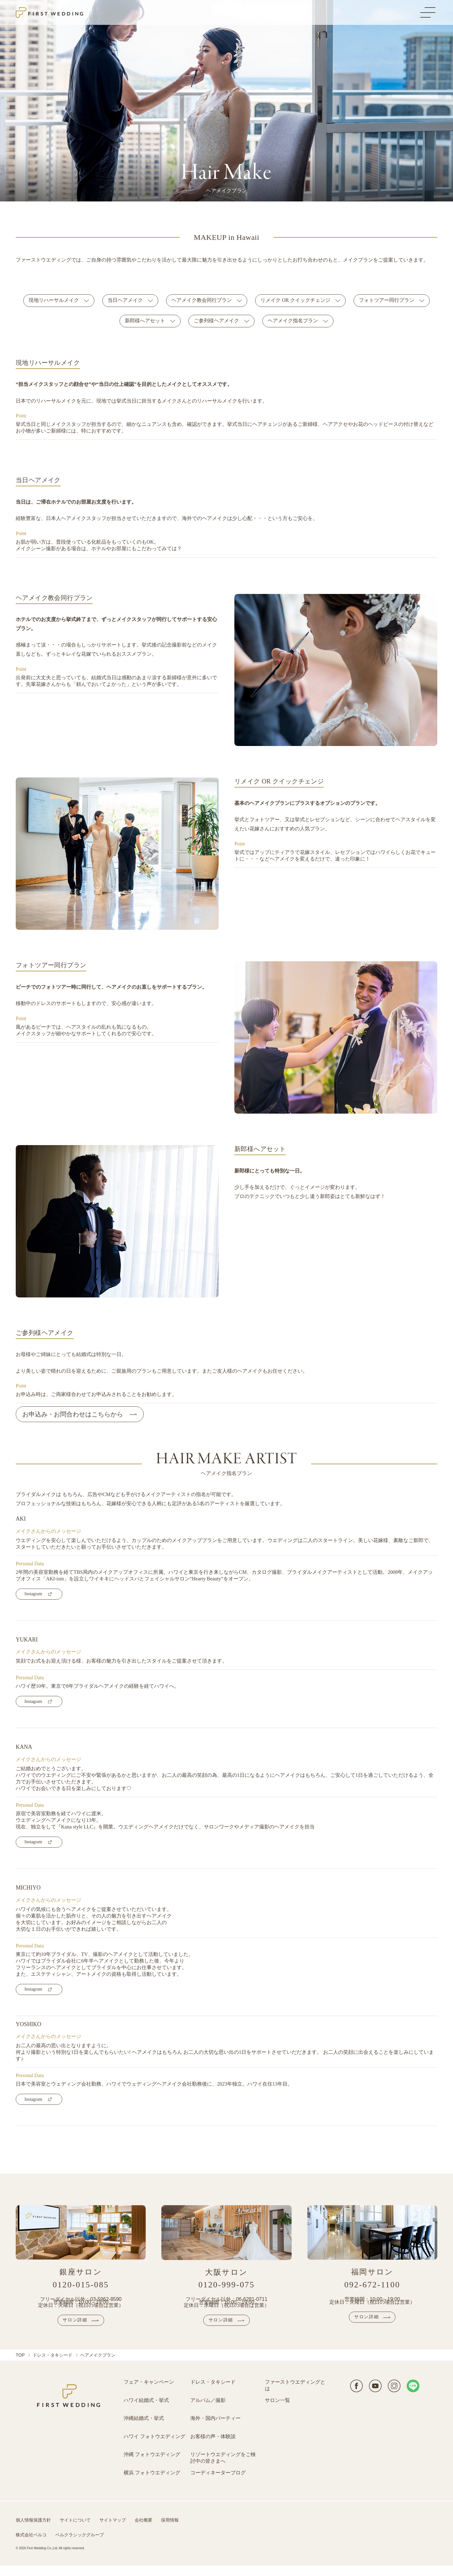 This screenshot has width=453, height=2576. Describe the element at coordinates (143, 2530) in the screenshot. I see `会社概要` at that location.